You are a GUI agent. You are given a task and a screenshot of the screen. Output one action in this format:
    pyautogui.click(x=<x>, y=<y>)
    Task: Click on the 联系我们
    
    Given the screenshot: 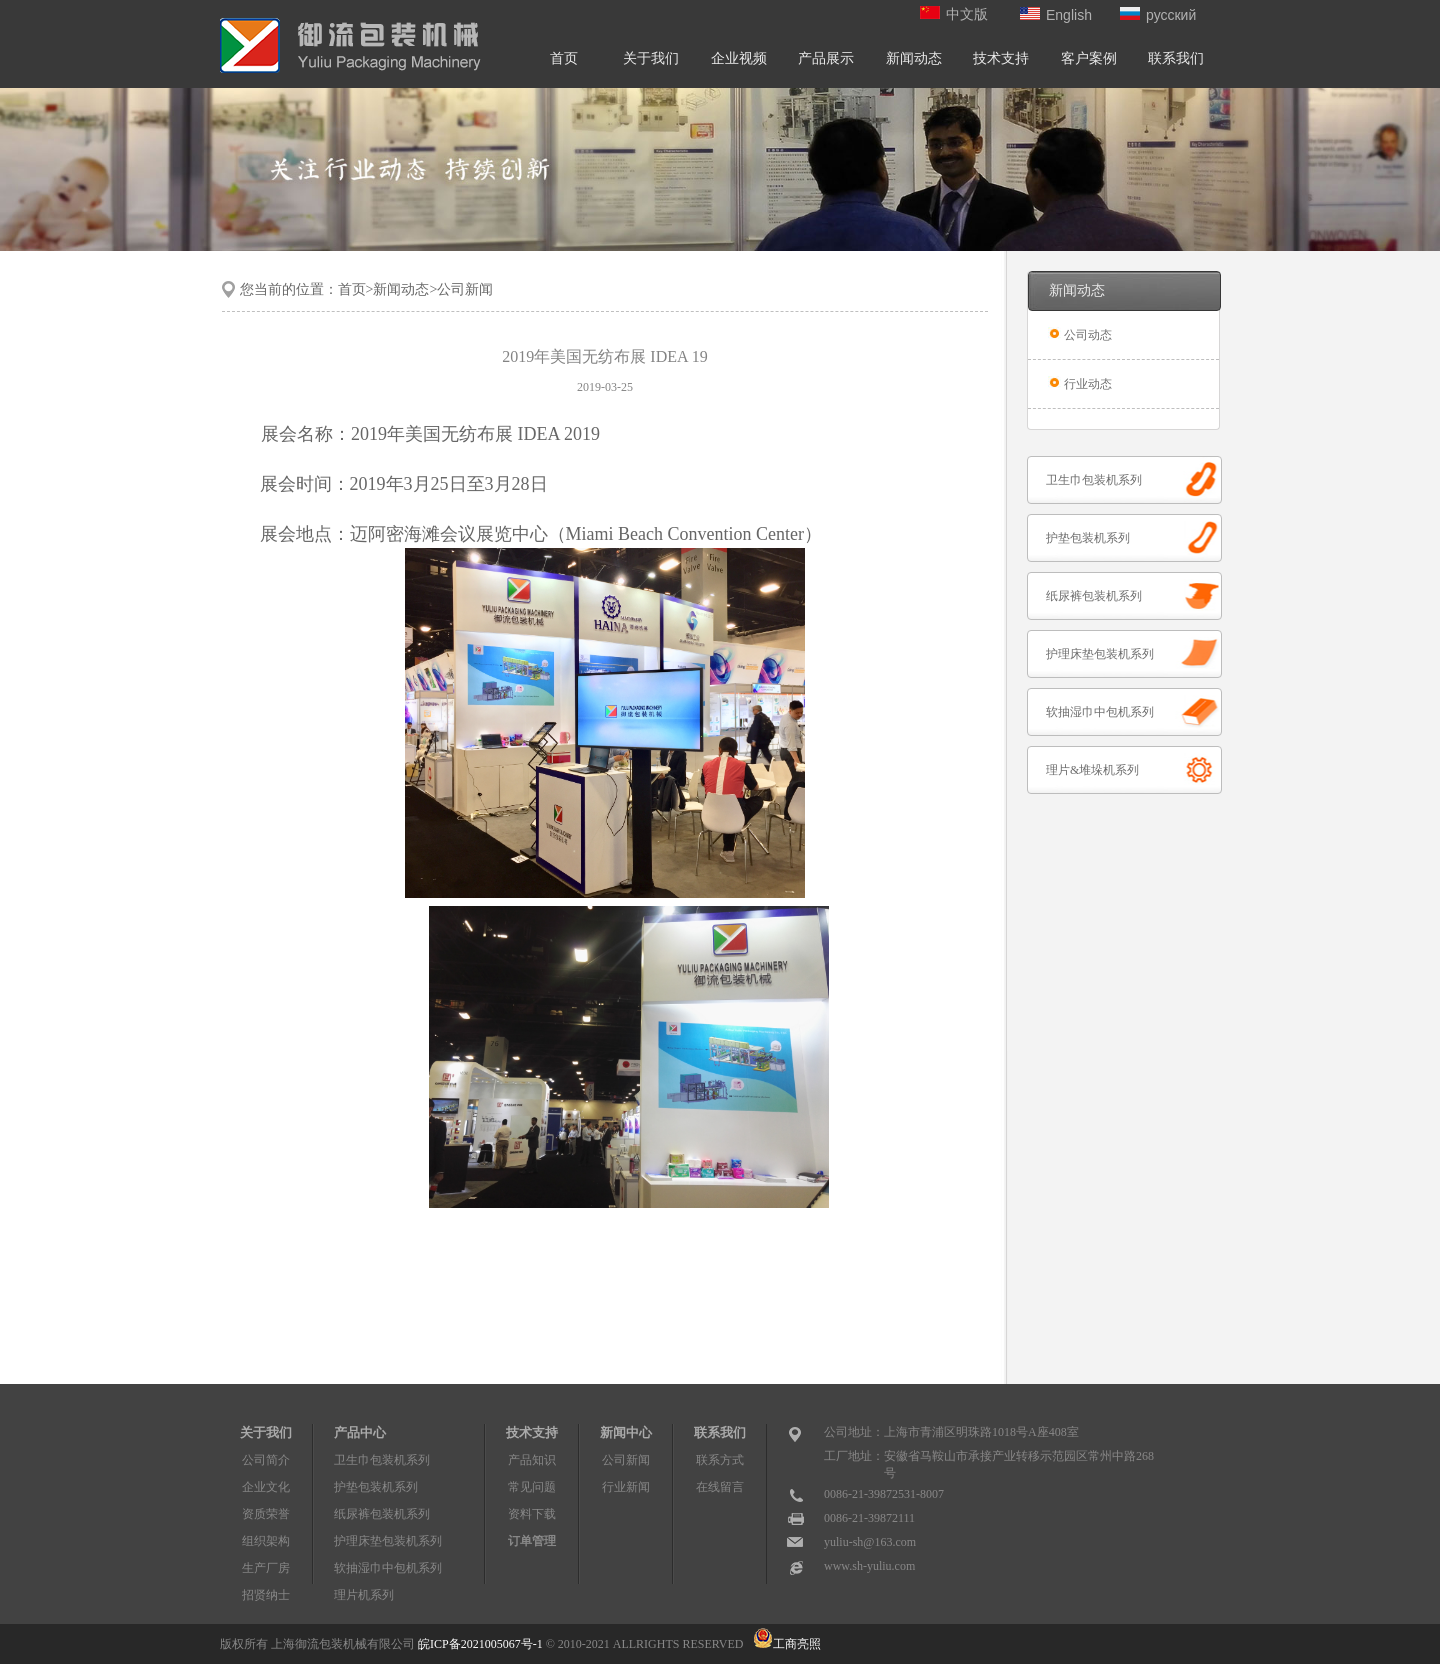 What is the action you would take?
    pyautogui.click(x=1176, y=58)
    